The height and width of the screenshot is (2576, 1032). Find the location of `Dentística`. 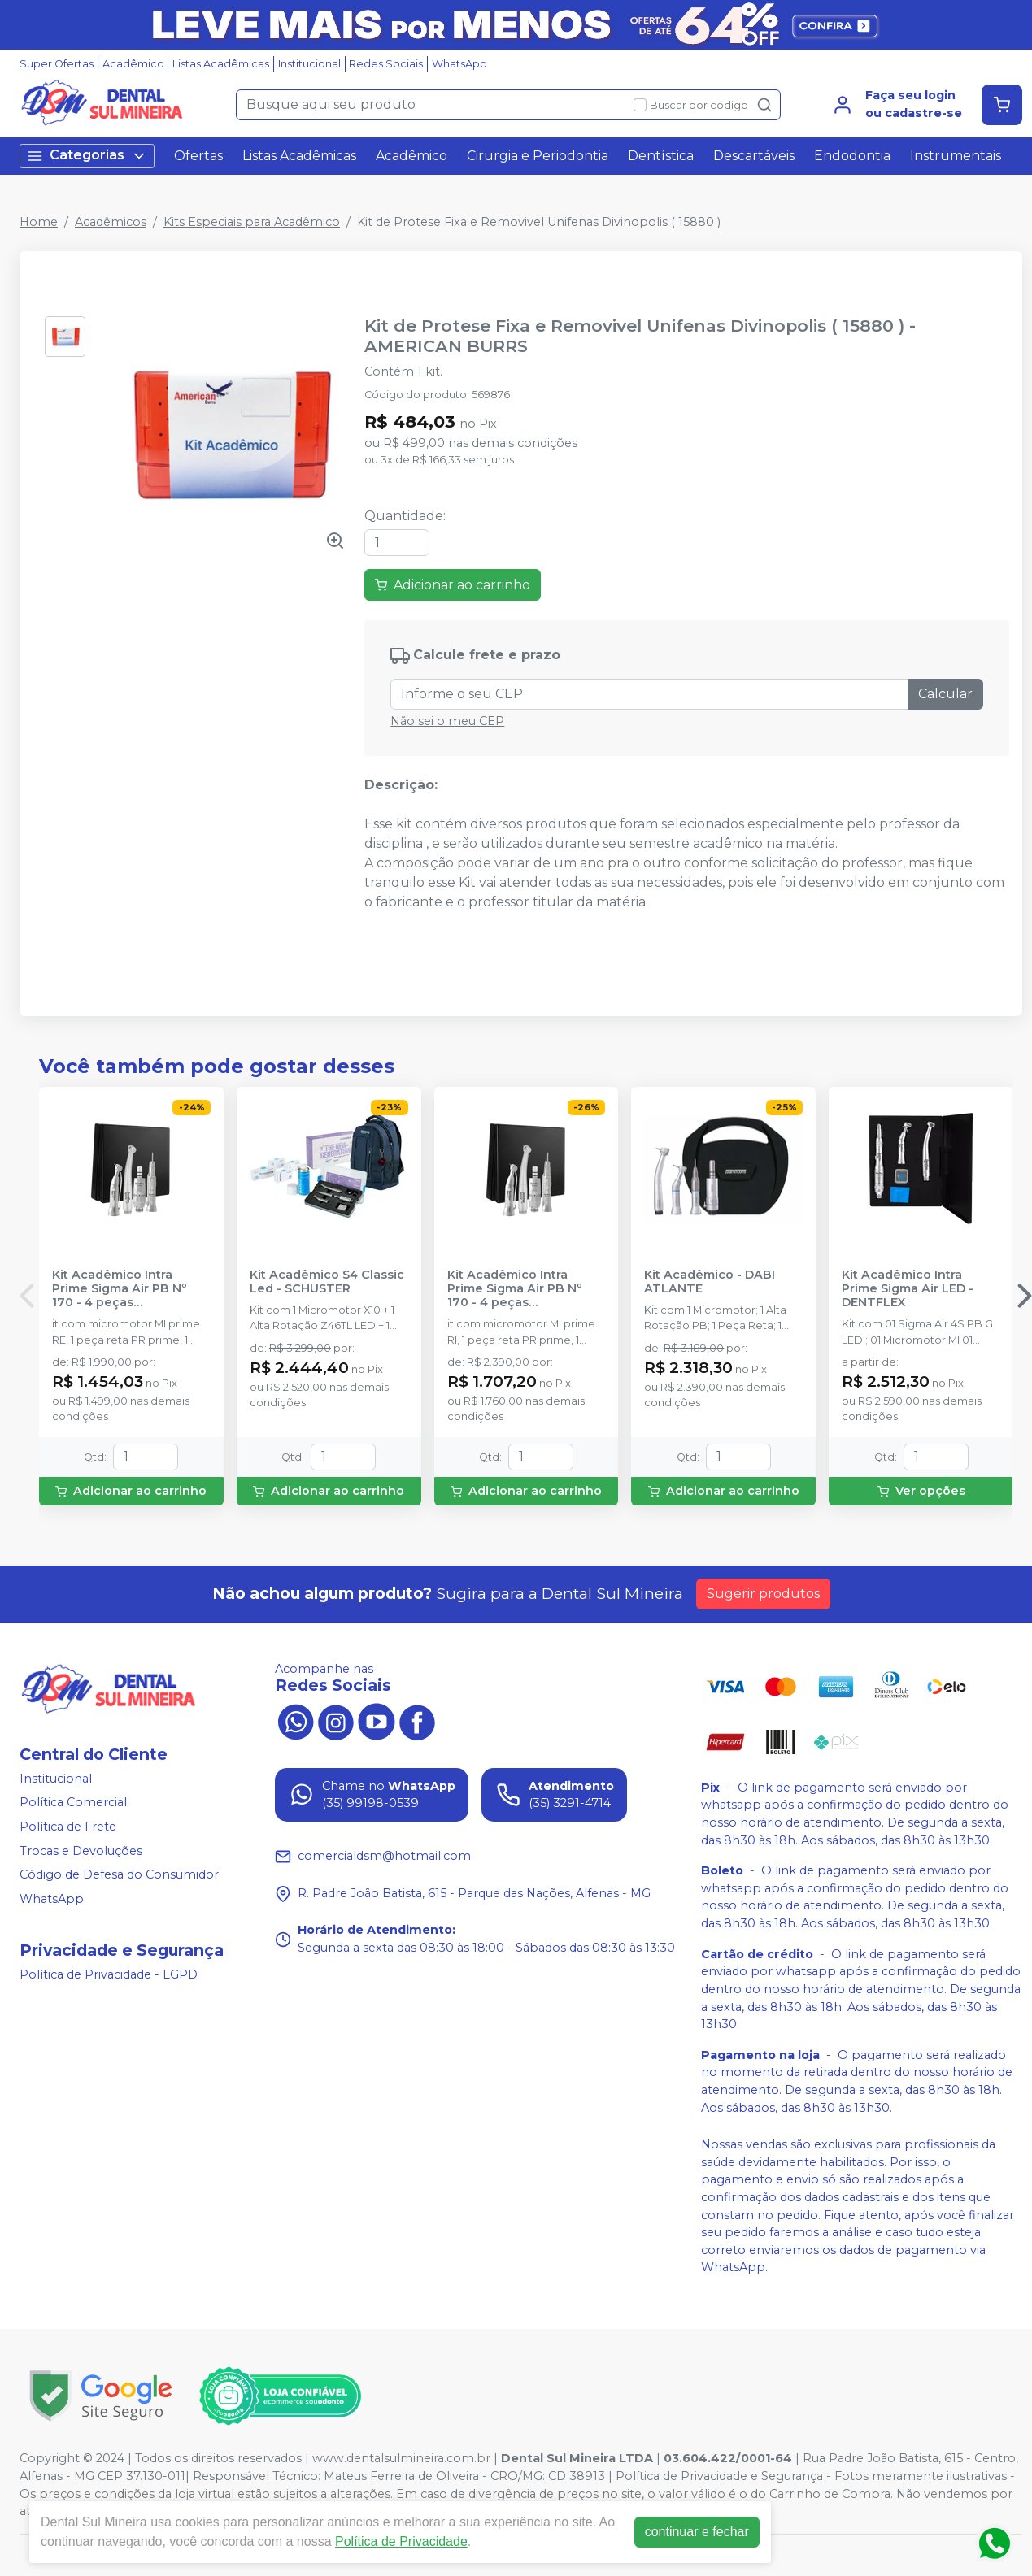

Dentística is located at coordinates (661, 155).